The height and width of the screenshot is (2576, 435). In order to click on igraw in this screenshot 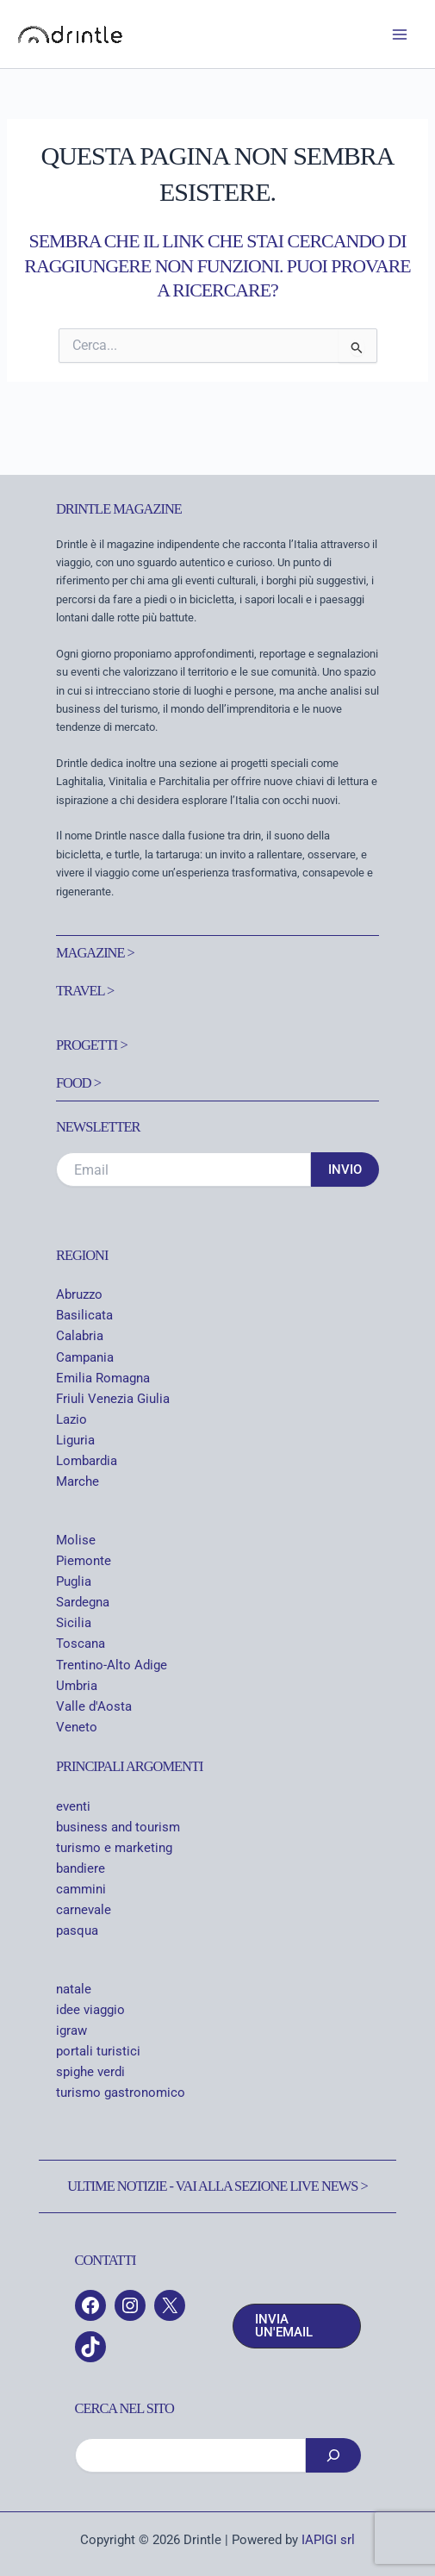, I will do `click(71, 2030)`.